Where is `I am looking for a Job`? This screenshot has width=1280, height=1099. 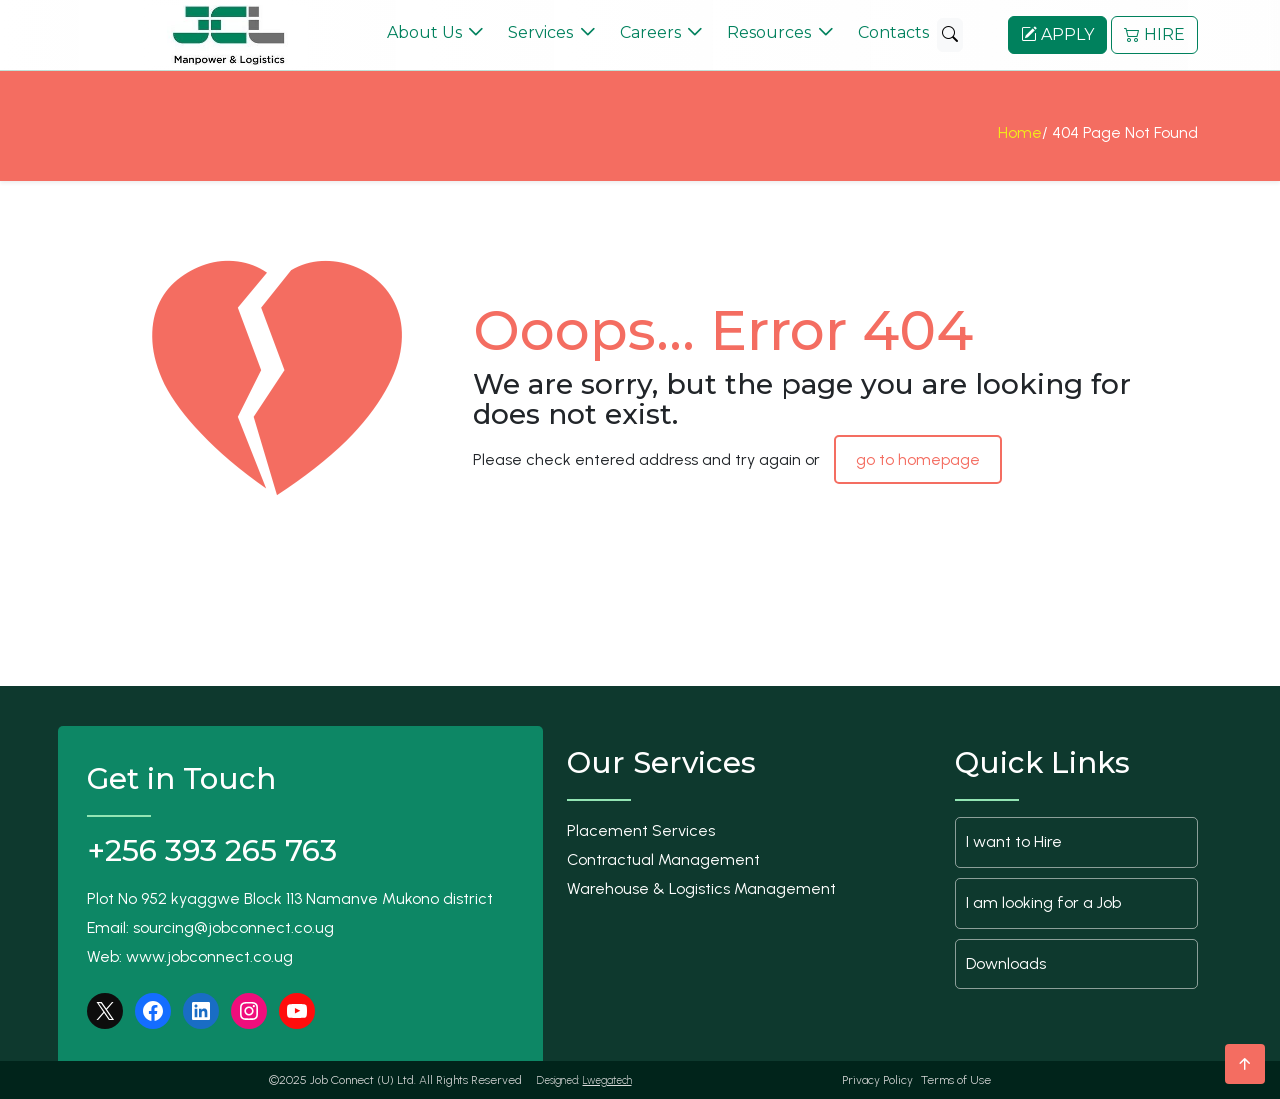 I am looking for a Job is located at coordinates (1043, 902).